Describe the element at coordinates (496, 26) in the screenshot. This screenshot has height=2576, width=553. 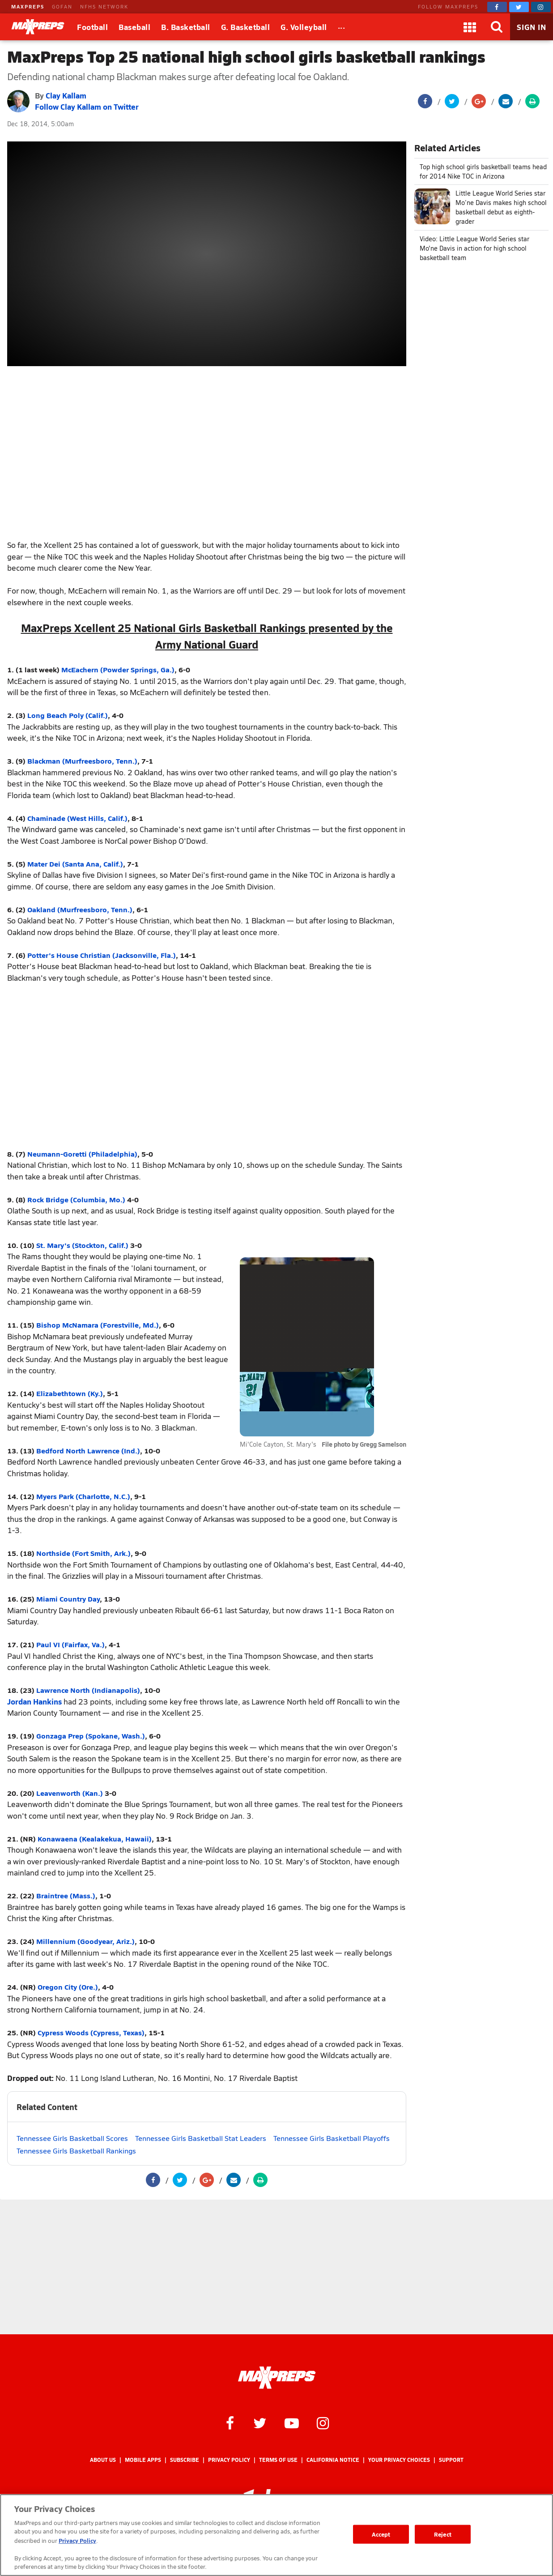
I see `[Search]` at that location.